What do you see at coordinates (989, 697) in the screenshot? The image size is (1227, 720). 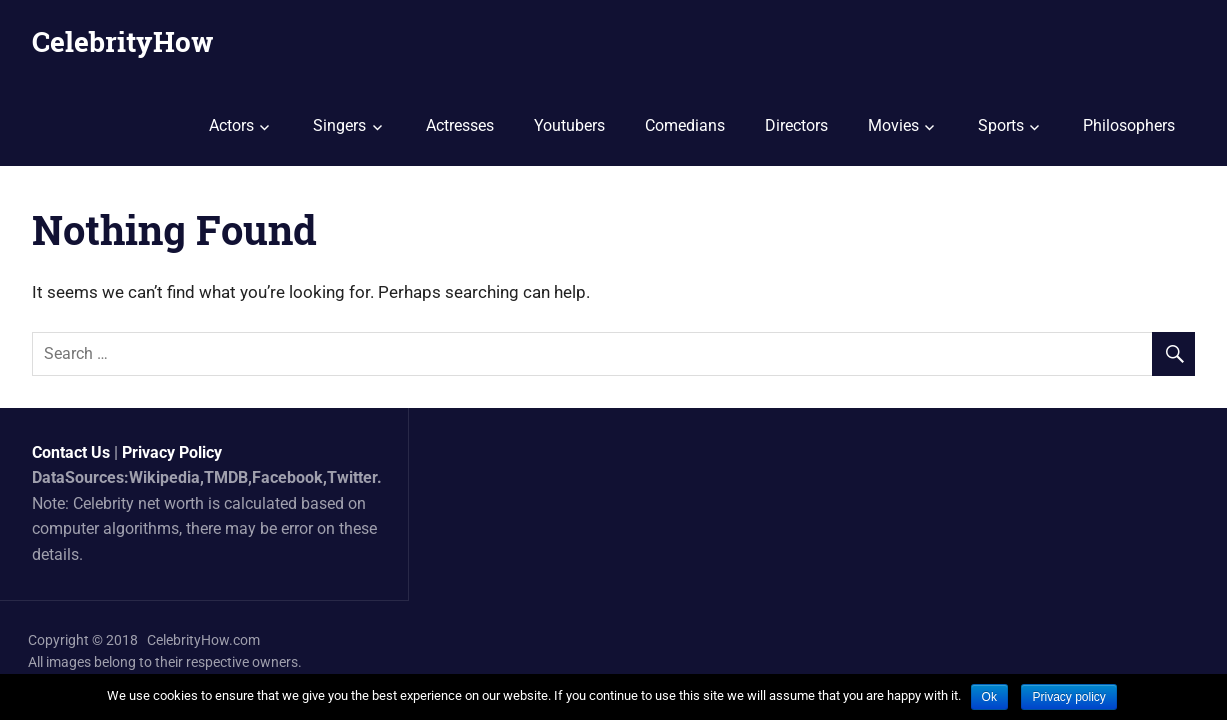 I see `Ok` at bounding box center [989, 697].